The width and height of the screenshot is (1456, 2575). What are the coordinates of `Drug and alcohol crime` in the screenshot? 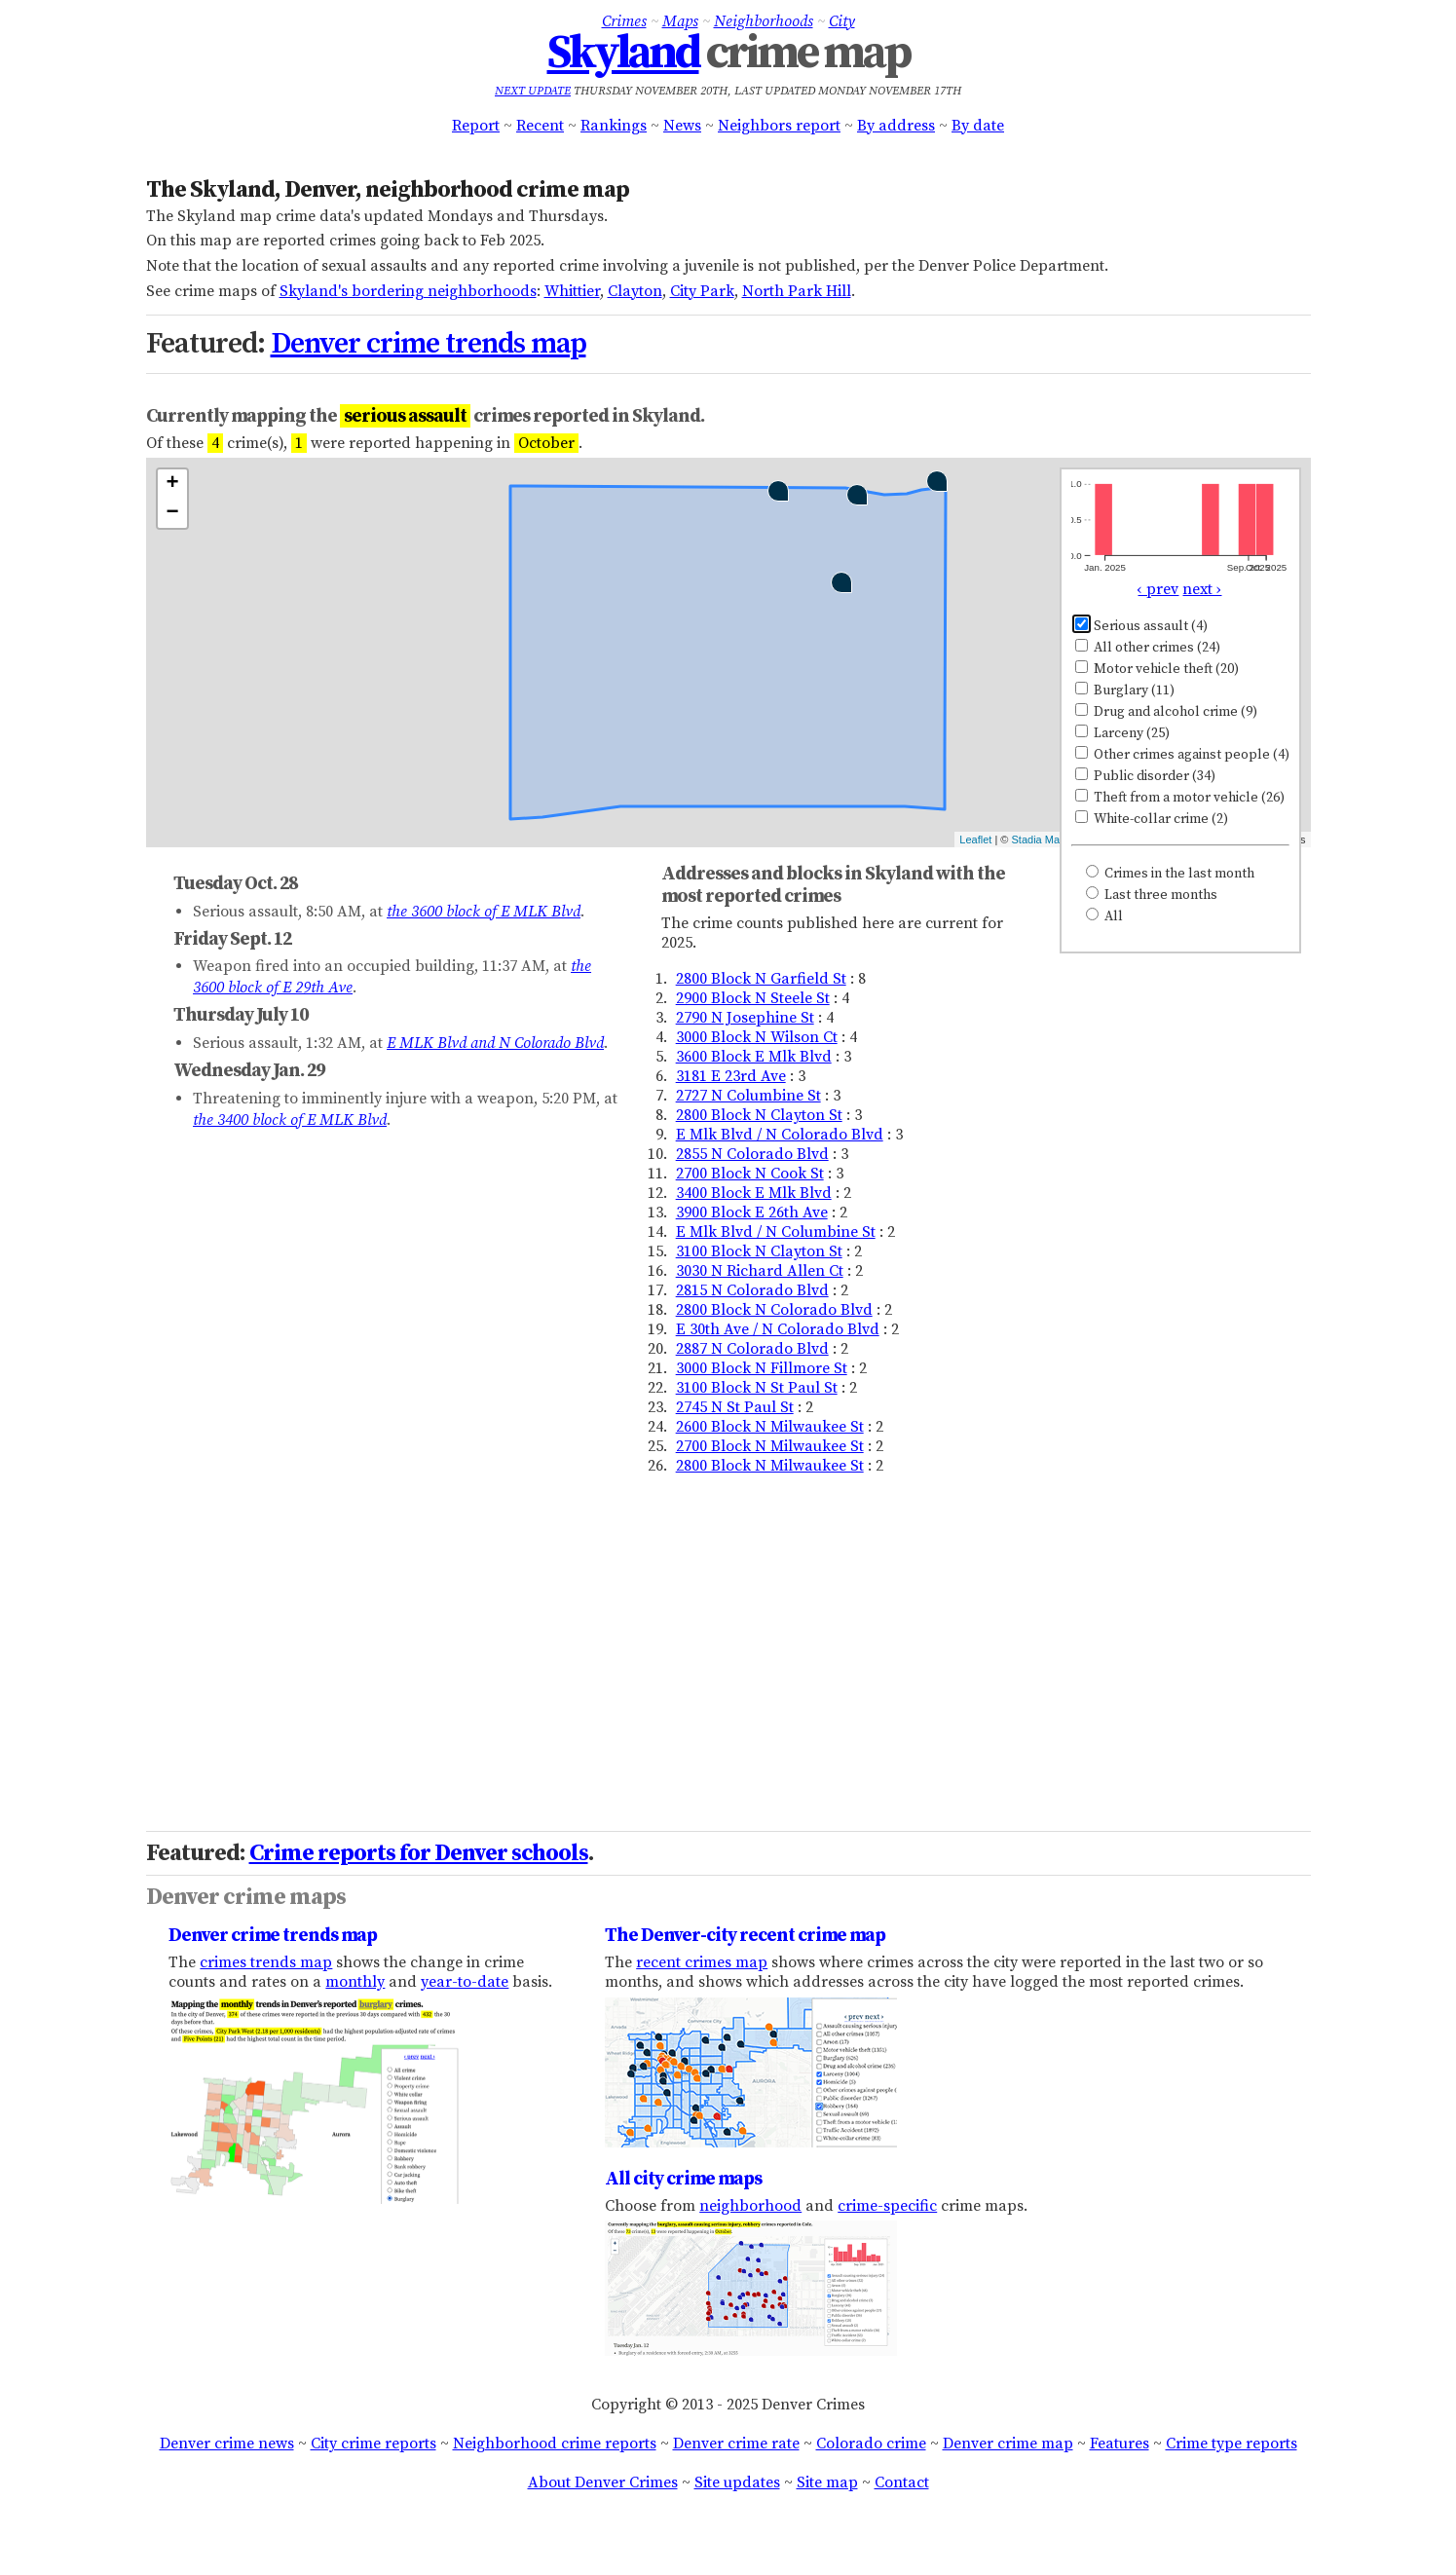 It's located at (1166, 712).